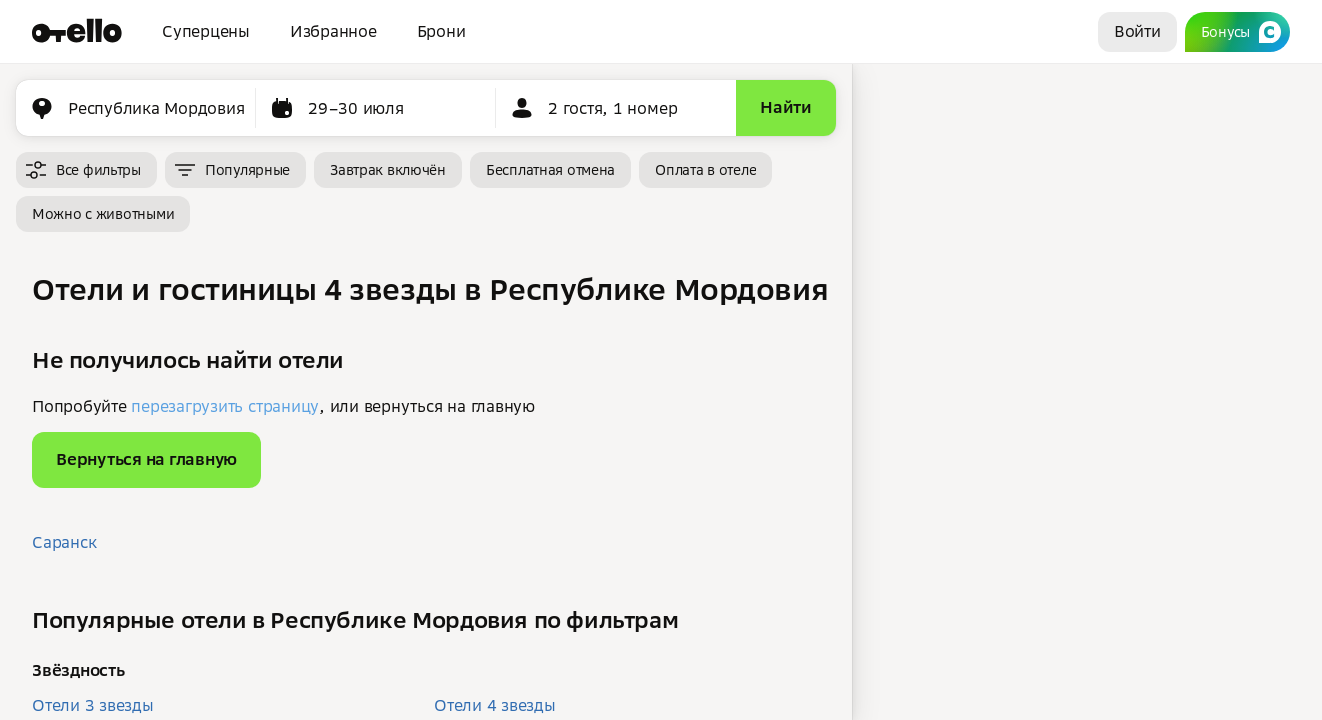  What do you see at coordinates (93, 705) in the screenshot?
I see `Отели 3 звезды [button]` at bounding box center [93, 705].